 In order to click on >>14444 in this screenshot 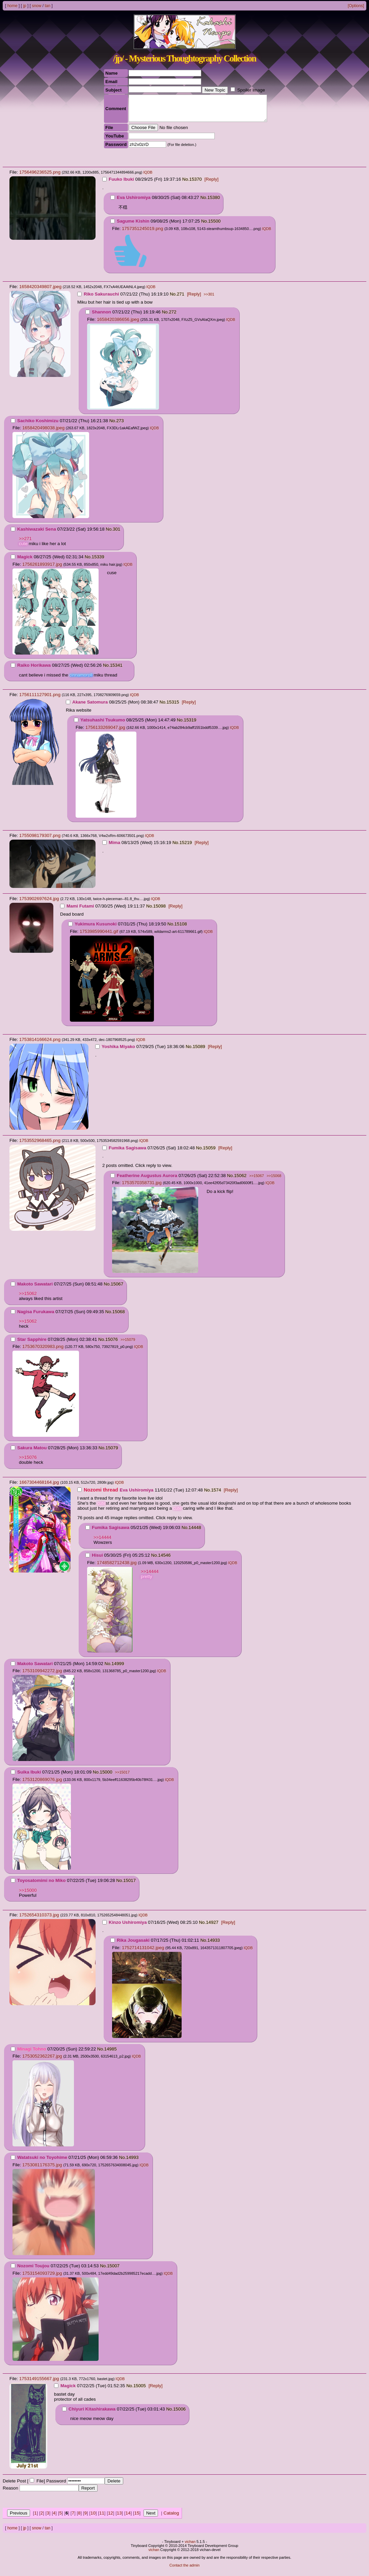, I will do `click(102, 1542)`.